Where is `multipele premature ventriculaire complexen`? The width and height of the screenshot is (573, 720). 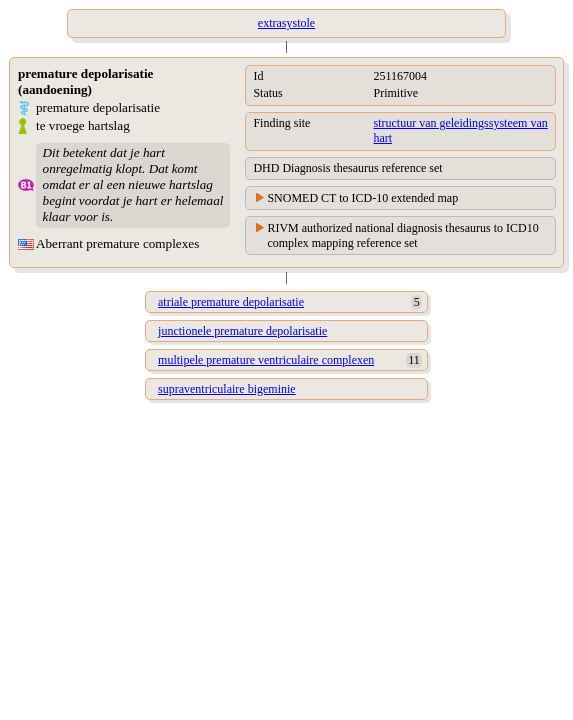 multipele premature ventriculaire complexen is located at coordinates (266, 360).